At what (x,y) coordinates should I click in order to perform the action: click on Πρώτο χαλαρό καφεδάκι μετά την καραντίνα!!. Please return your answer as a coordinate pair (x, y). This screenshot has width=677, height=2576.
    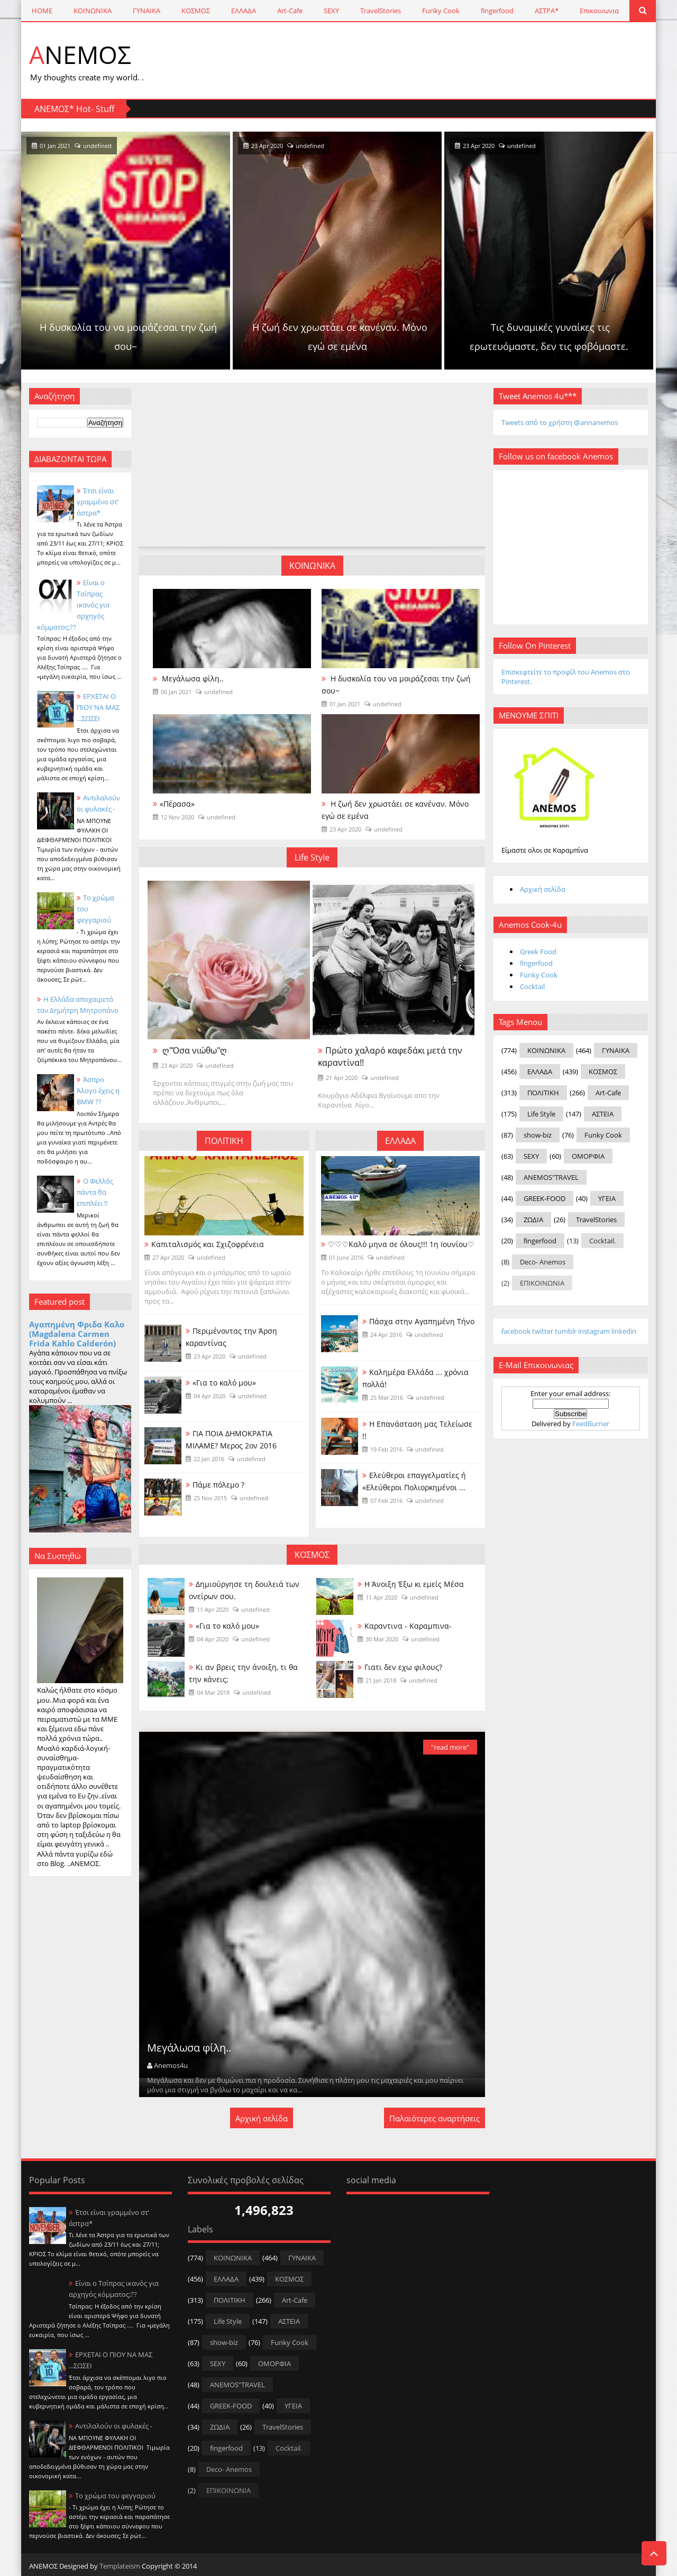
    Looking at the image, I should click on (390, 1056).